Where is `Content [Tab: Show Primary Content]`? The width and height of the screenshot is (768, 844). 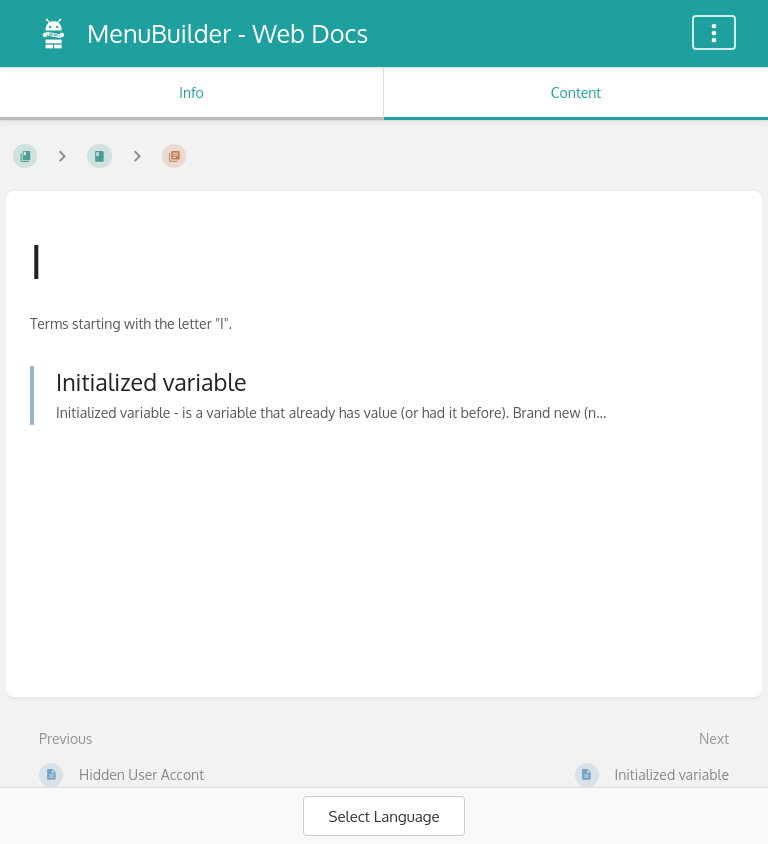 Content [Tab: Show Primary Content] is located at coordinates (576, 92).